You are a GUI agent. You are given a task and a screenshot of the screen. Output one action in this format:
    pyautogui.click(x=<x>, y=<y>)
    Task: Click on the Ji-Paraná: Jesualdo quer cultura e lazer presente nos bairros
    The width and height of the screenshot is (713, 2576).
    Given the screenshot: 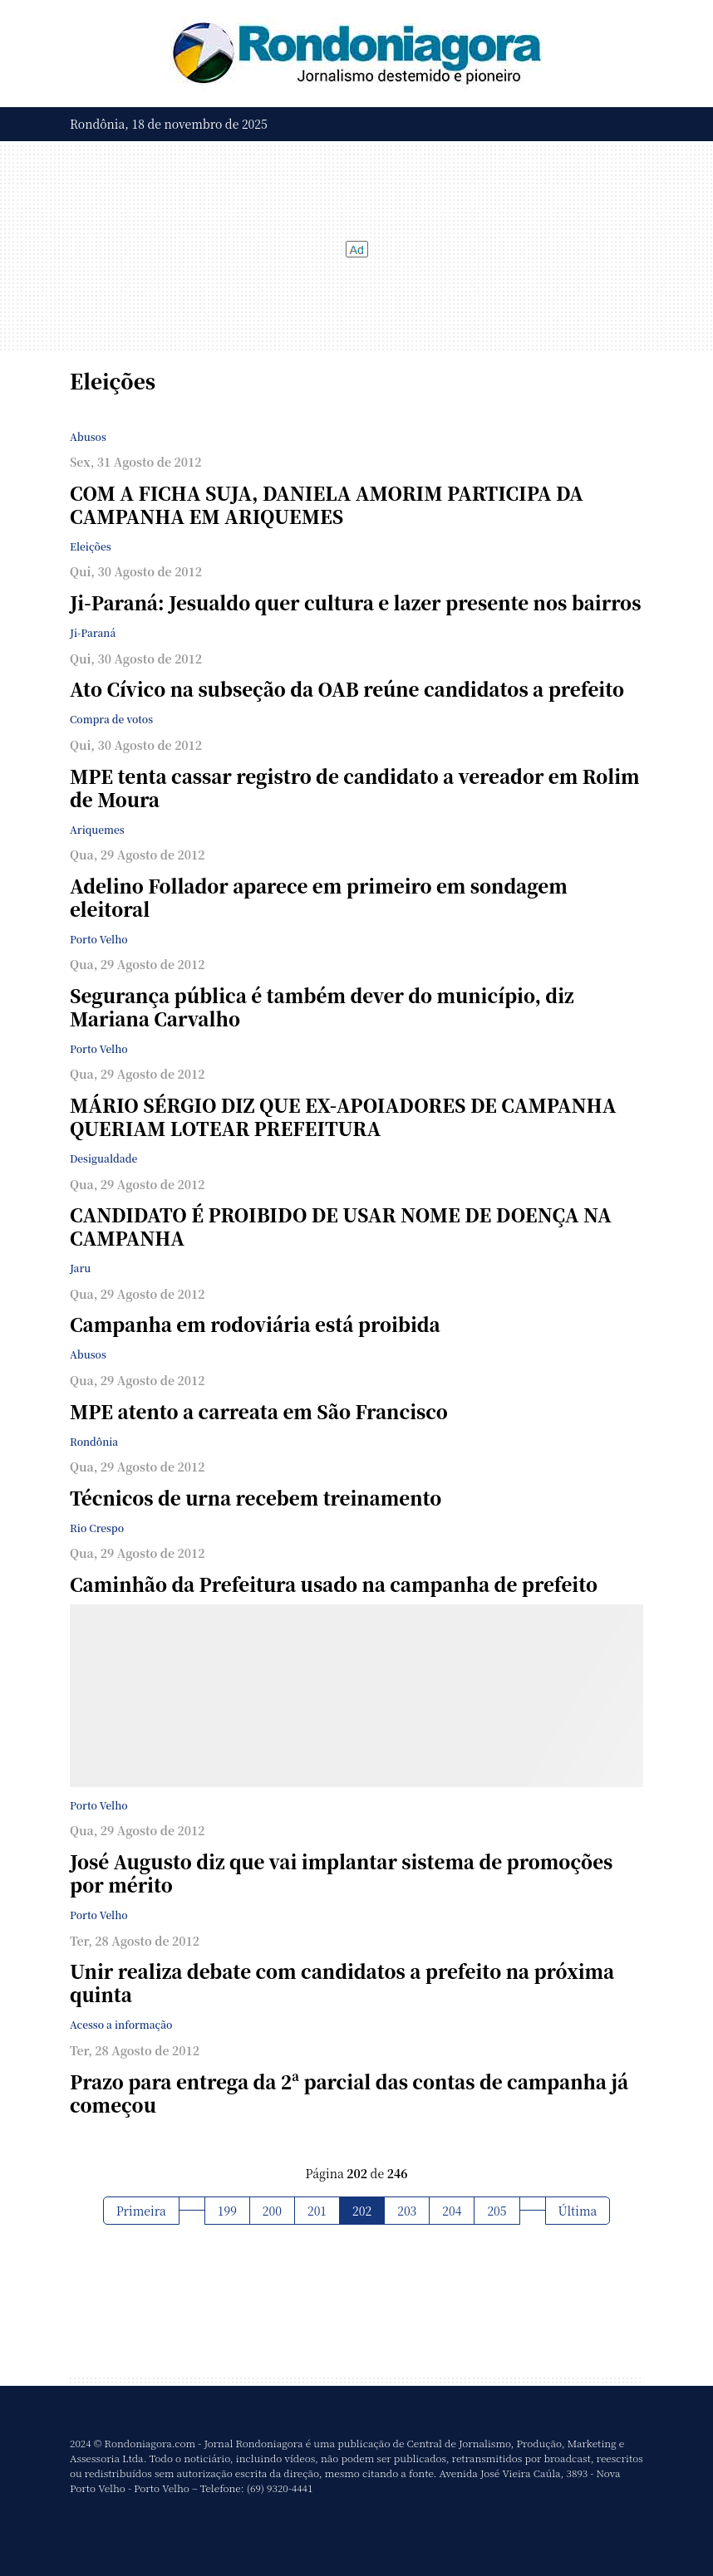 What is the action you would take?
    pyautogui.click(x=355, y=602)
    